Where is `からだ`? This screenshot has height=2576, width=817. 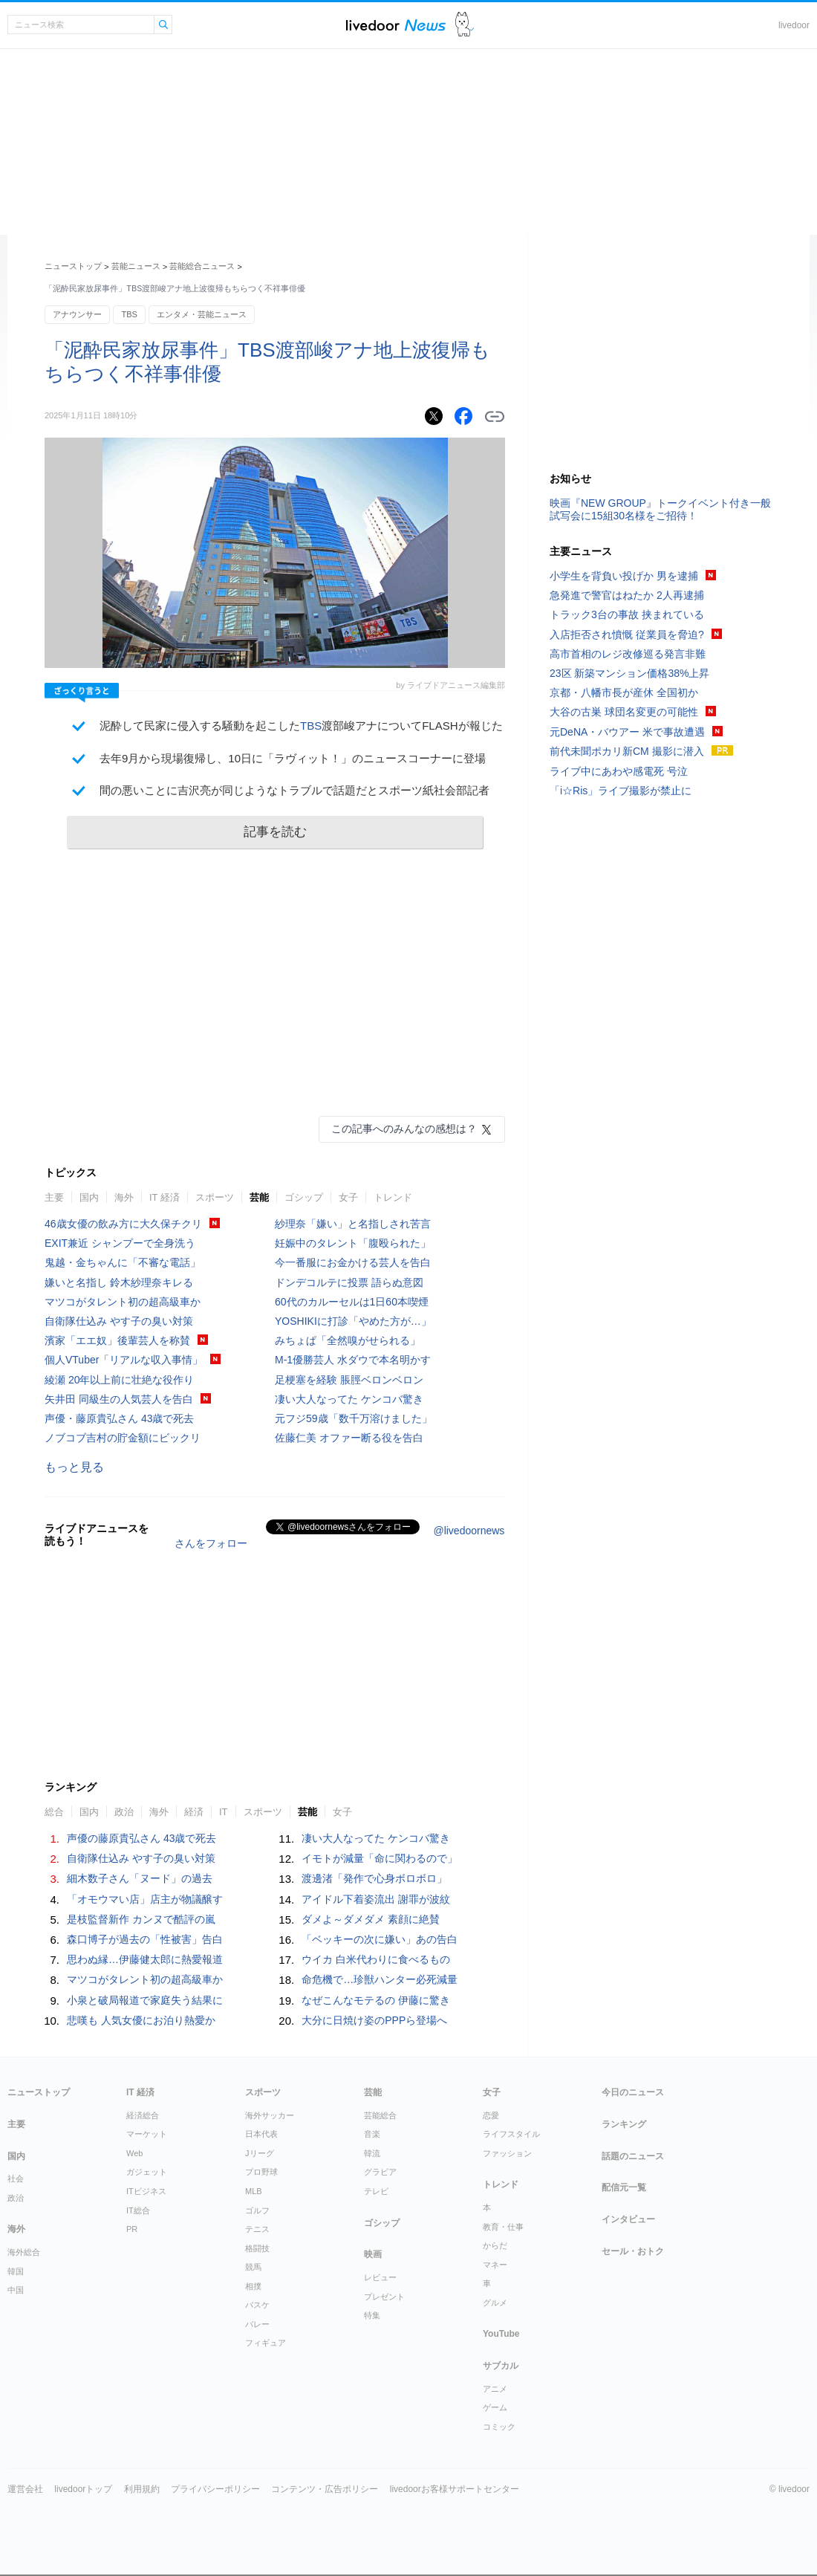
からだ is located at coordinates (495, 2245).